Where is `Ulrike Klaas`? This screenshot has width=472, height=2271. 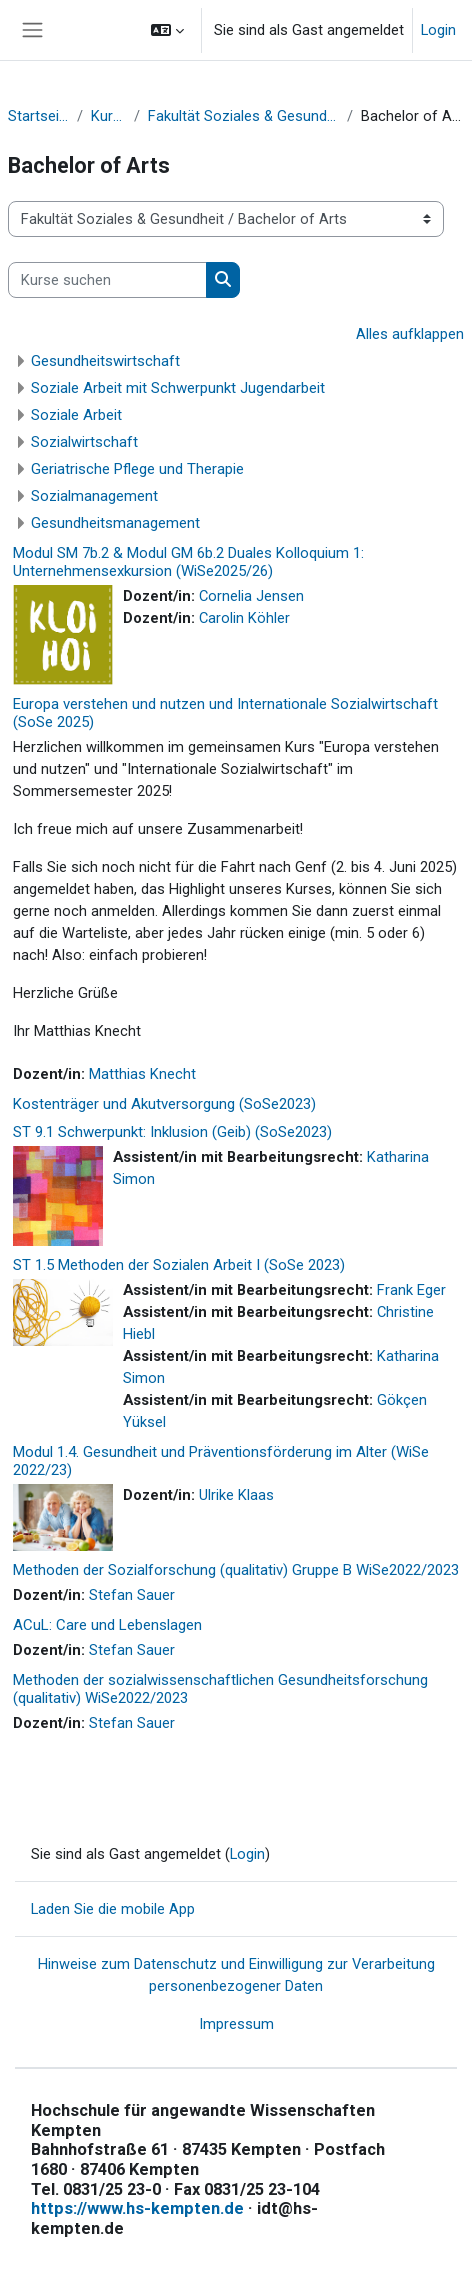 Ulrike Klaas is located at coordinates (236, 1495).